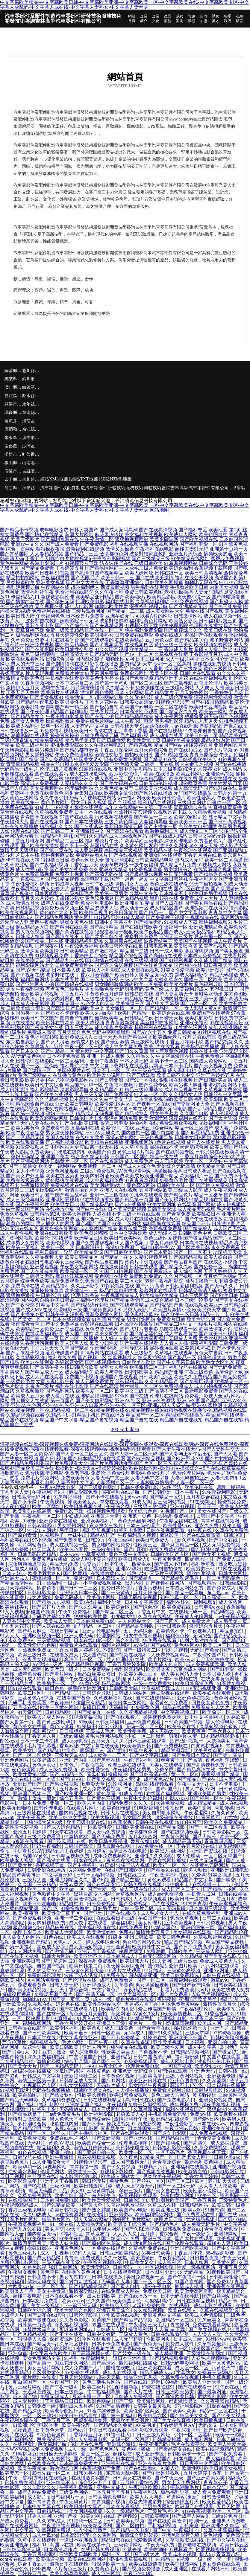 The height and width of the screenshot is (2576, 250). What do you see at coordinates (180, 1712) in the screenshot?
I see `中文字幕视频二区` at bounding box center [180, 1712].